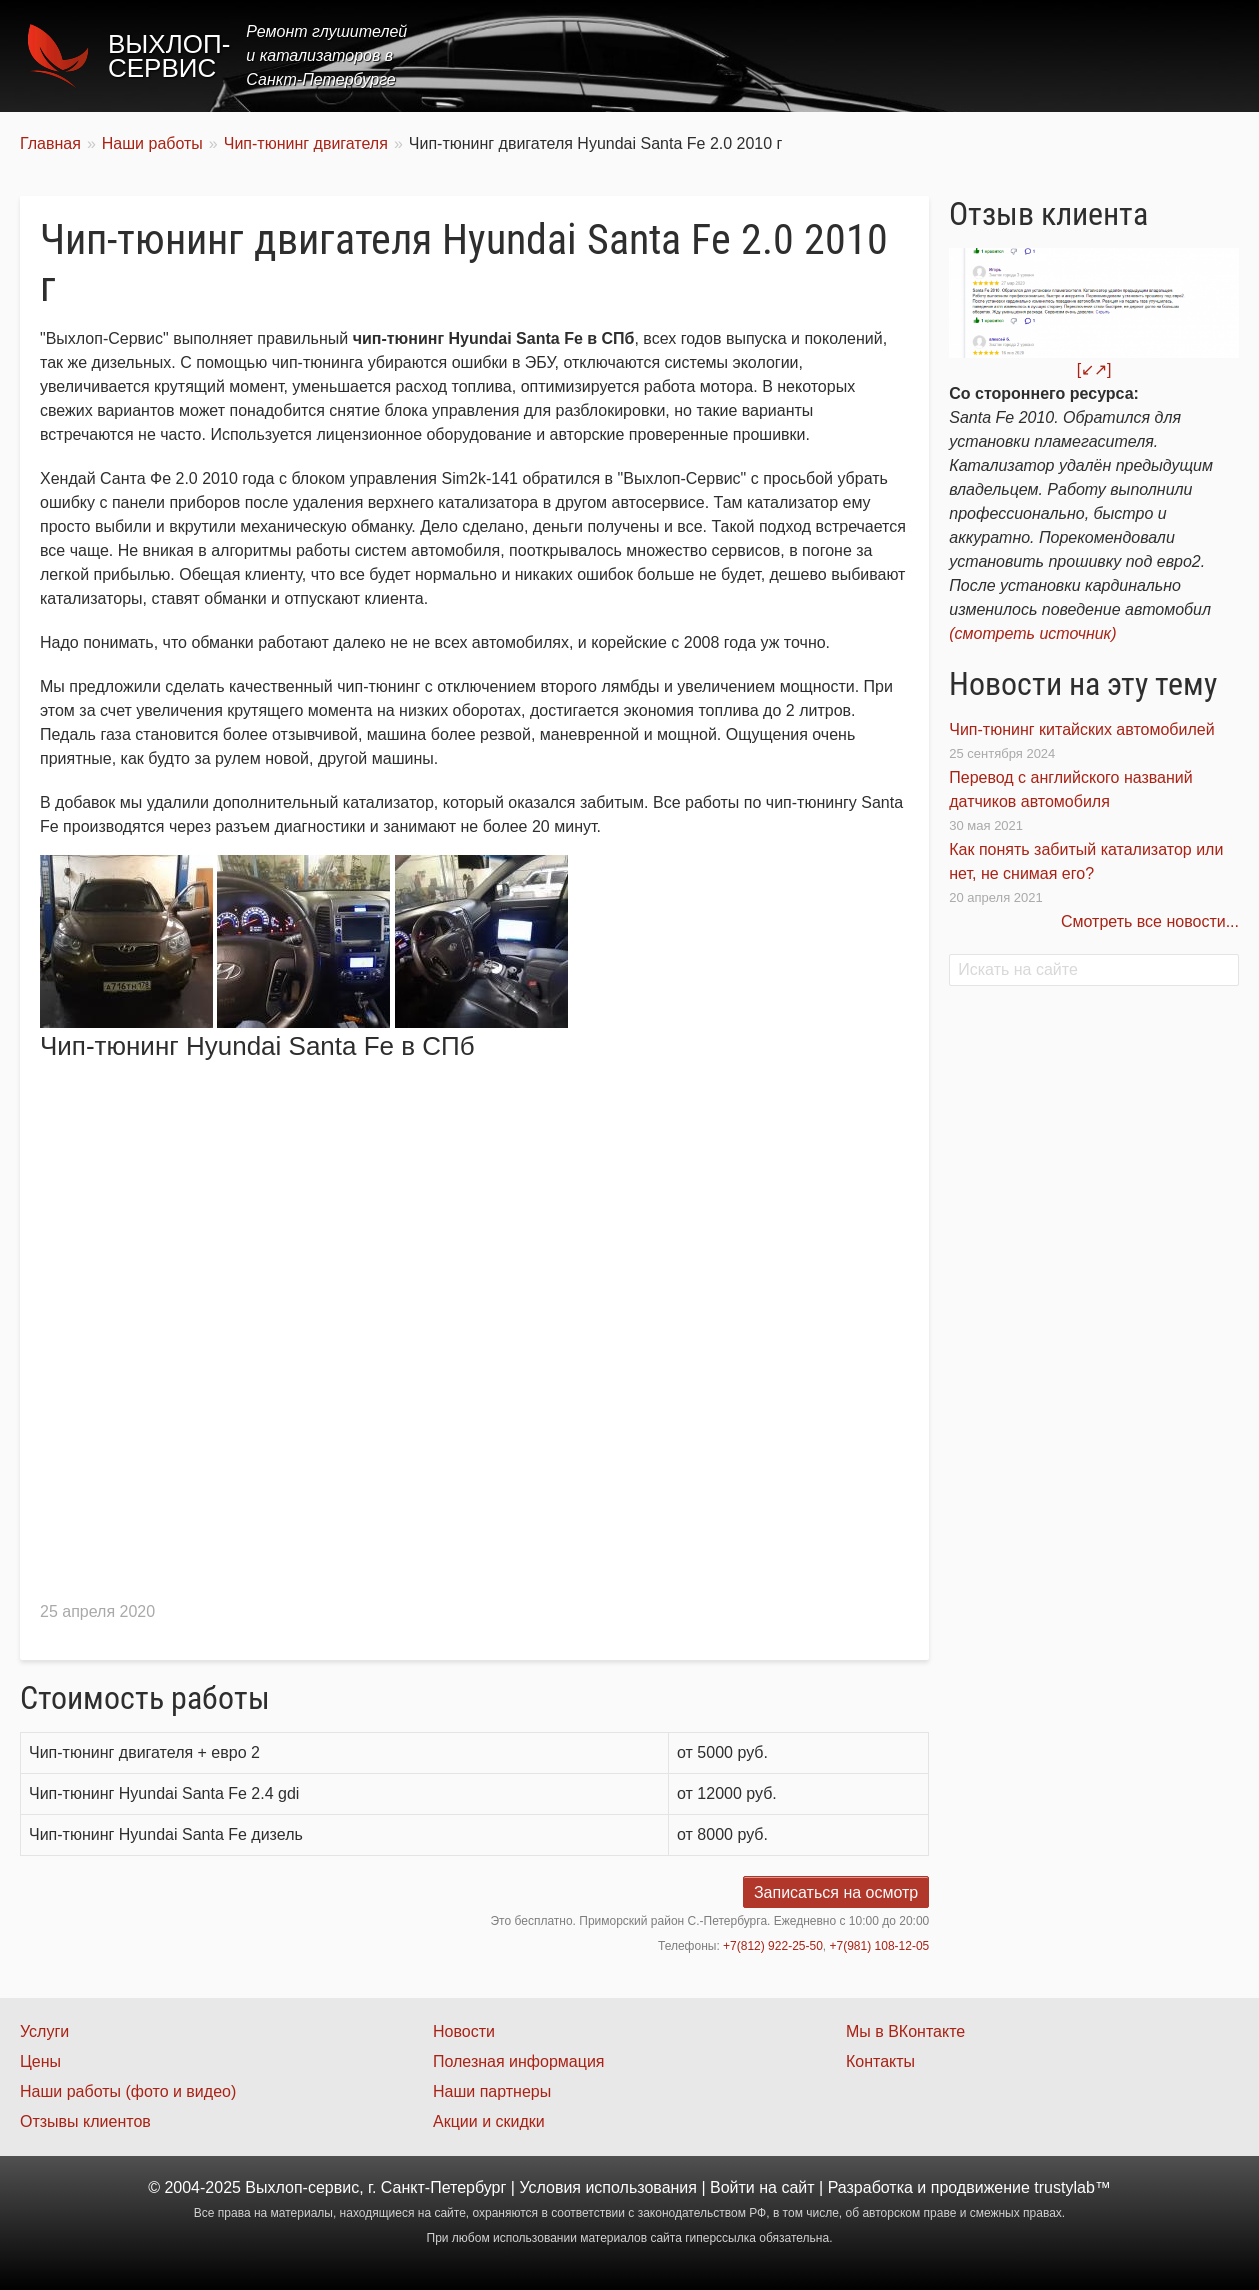  Describe the element at coordinates (836, 1892) in the screenshot. I see `Записаться на осмотр` at that location.